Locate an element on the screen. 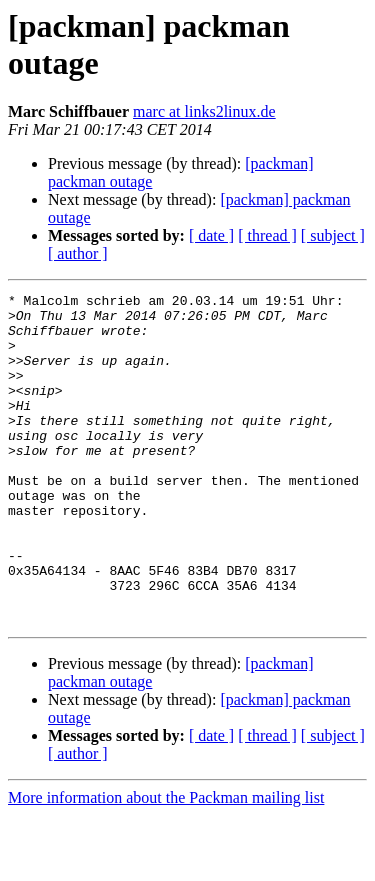 The height and width of the screenshot is (881, 375). [ thread ] is located at coordinates (267, 235).